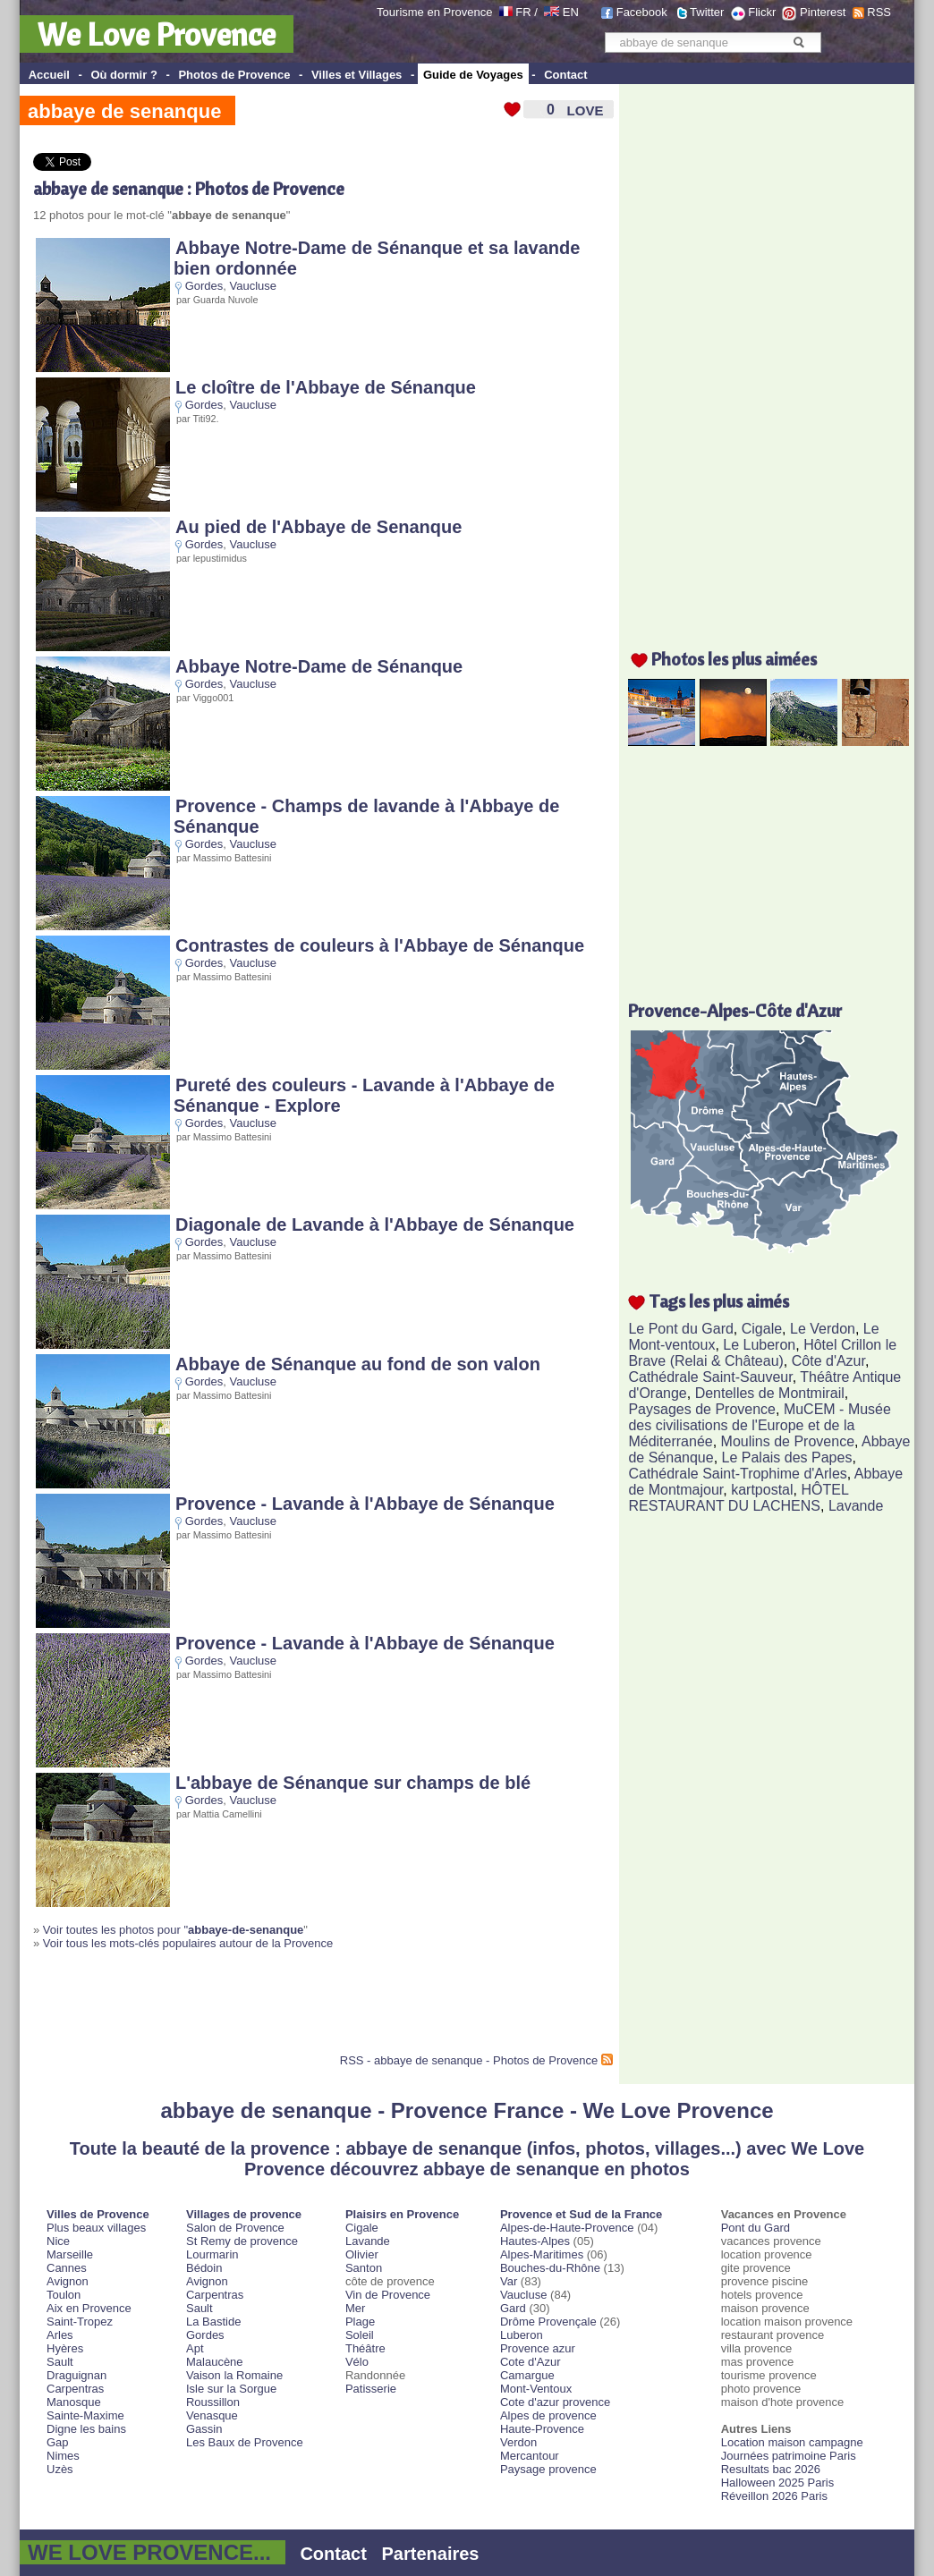 The width and height of the screenshot is (934, 2576). I want to click on Malaucène, so click(214, 2361).